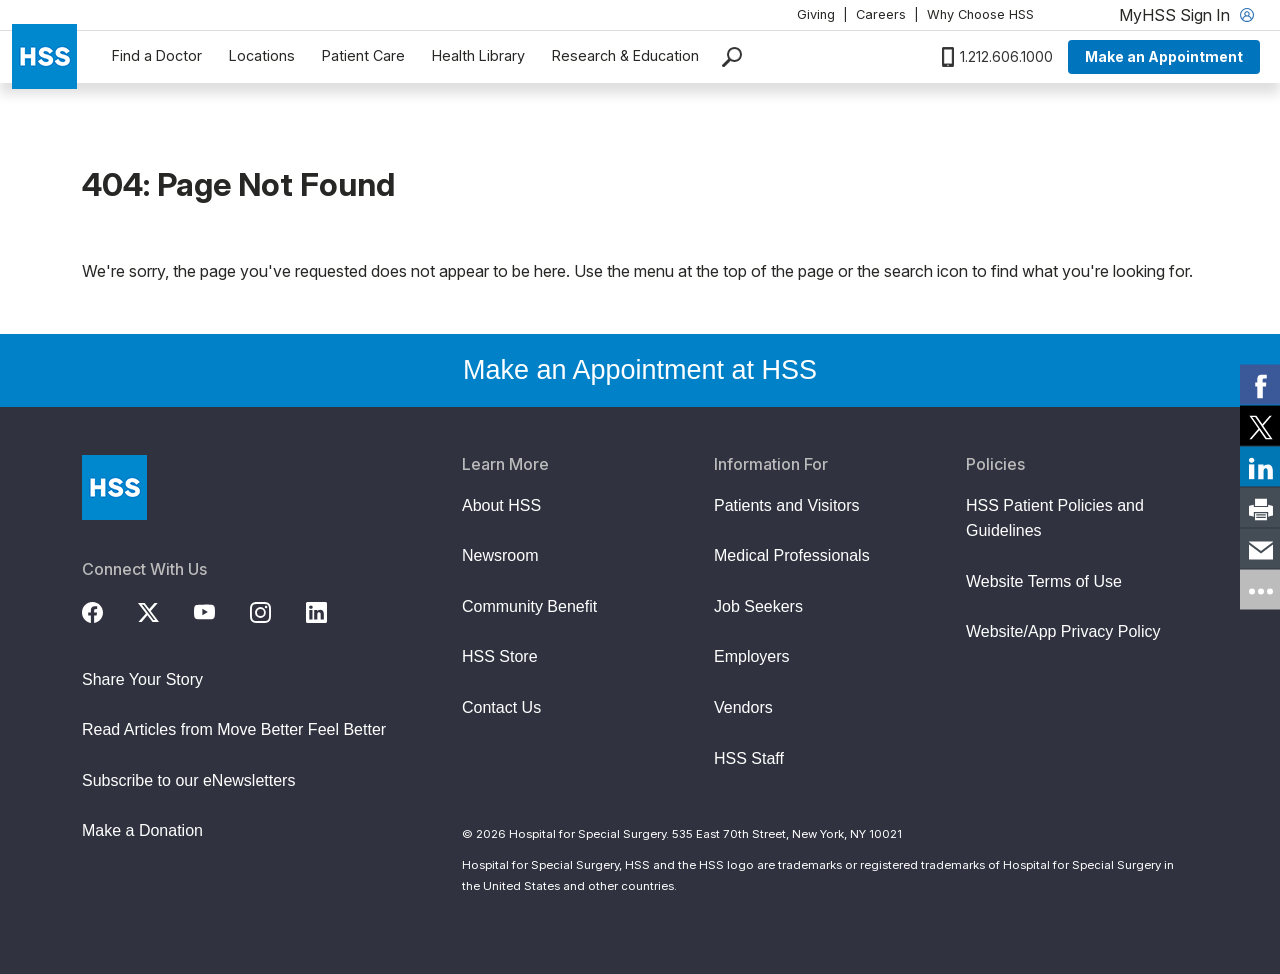  What do you see at coordinates (142, 679) in the screenshot?
I see `Share Your Story` at bounding box center [142, 679].